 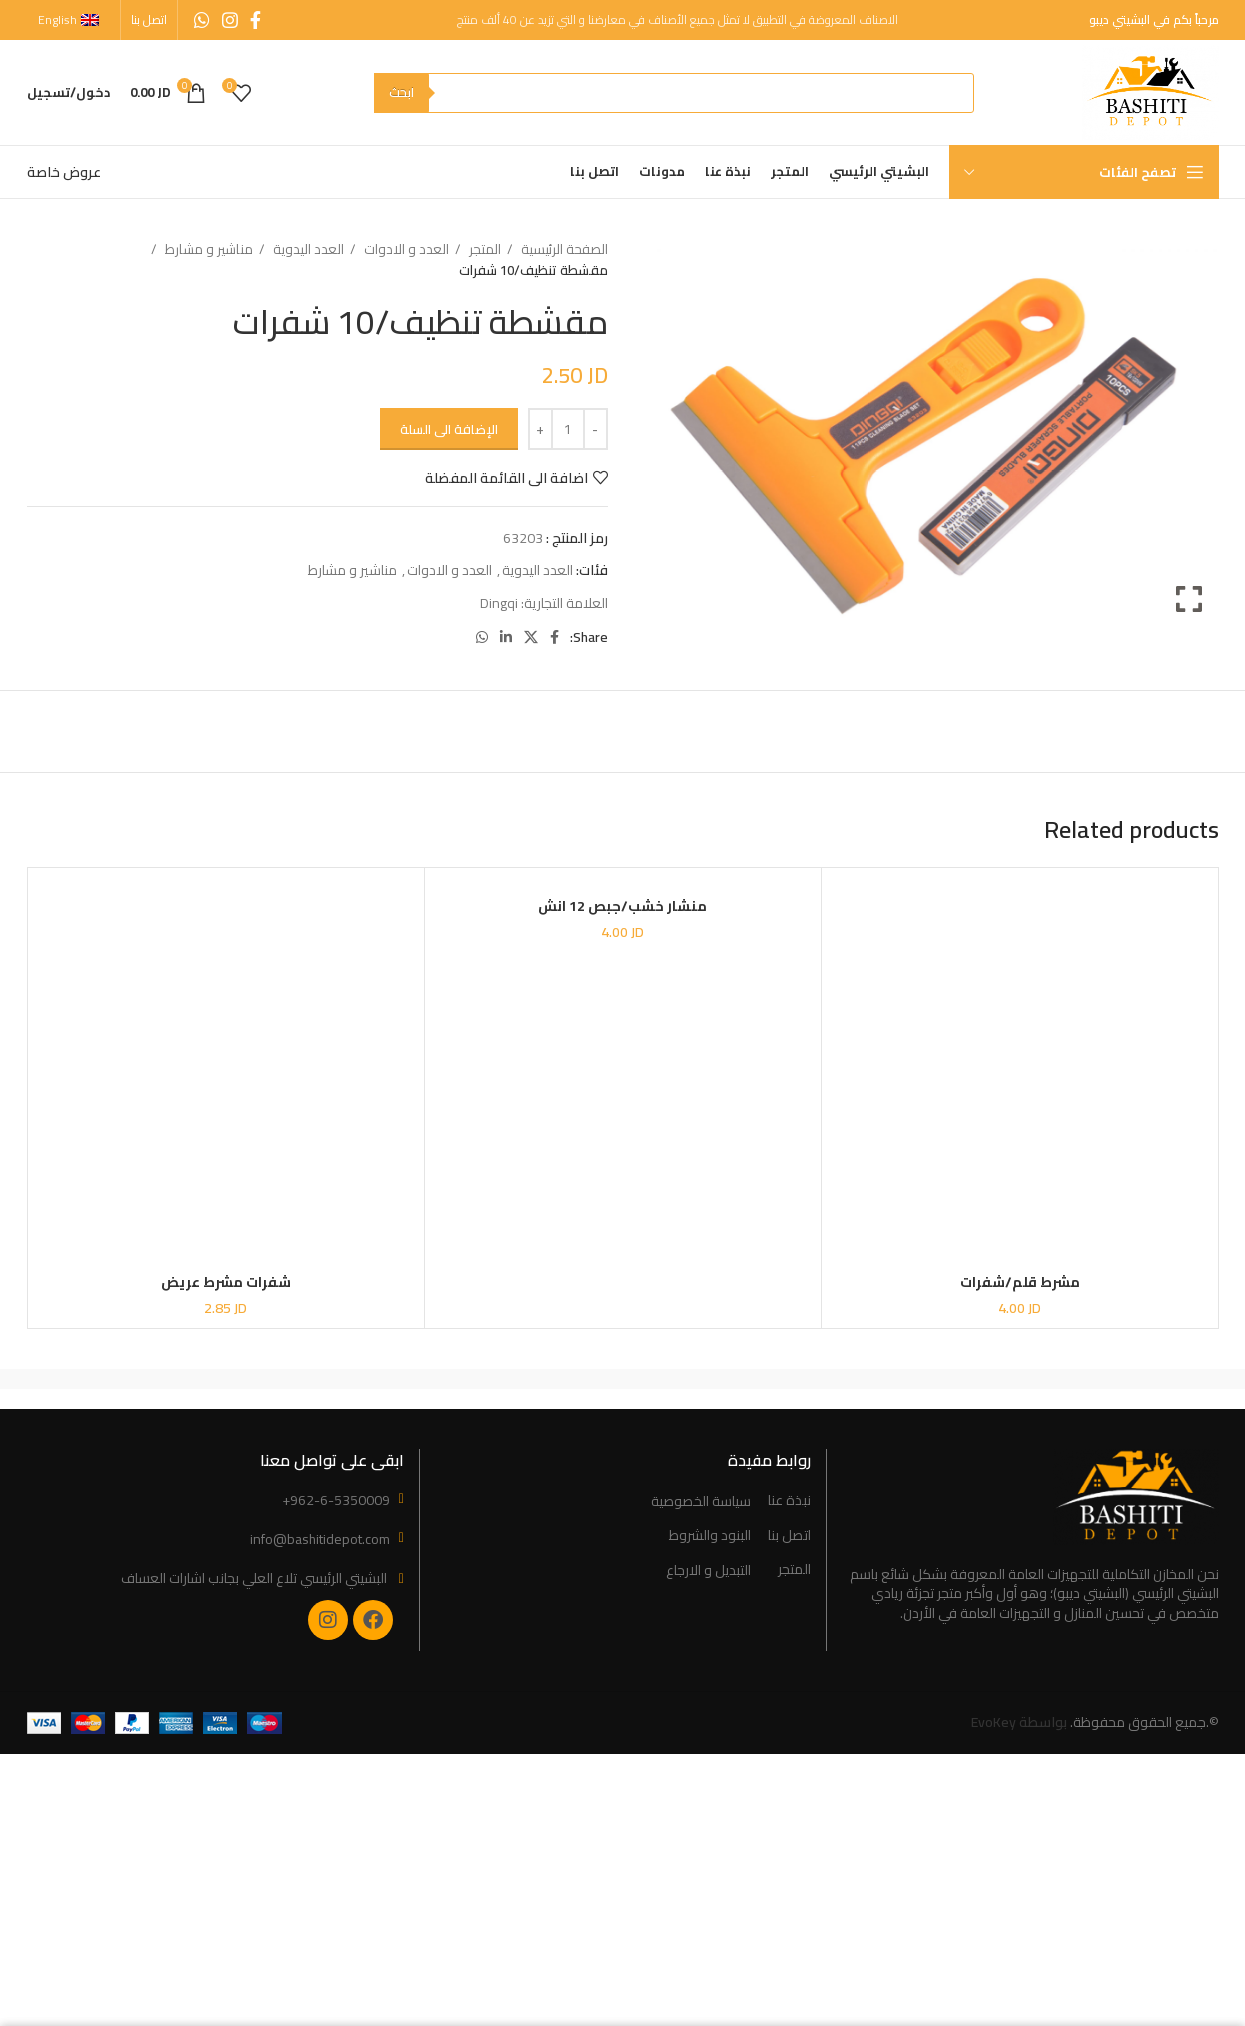 I want to click on [Instagram social link], so click(x=230, y=20).